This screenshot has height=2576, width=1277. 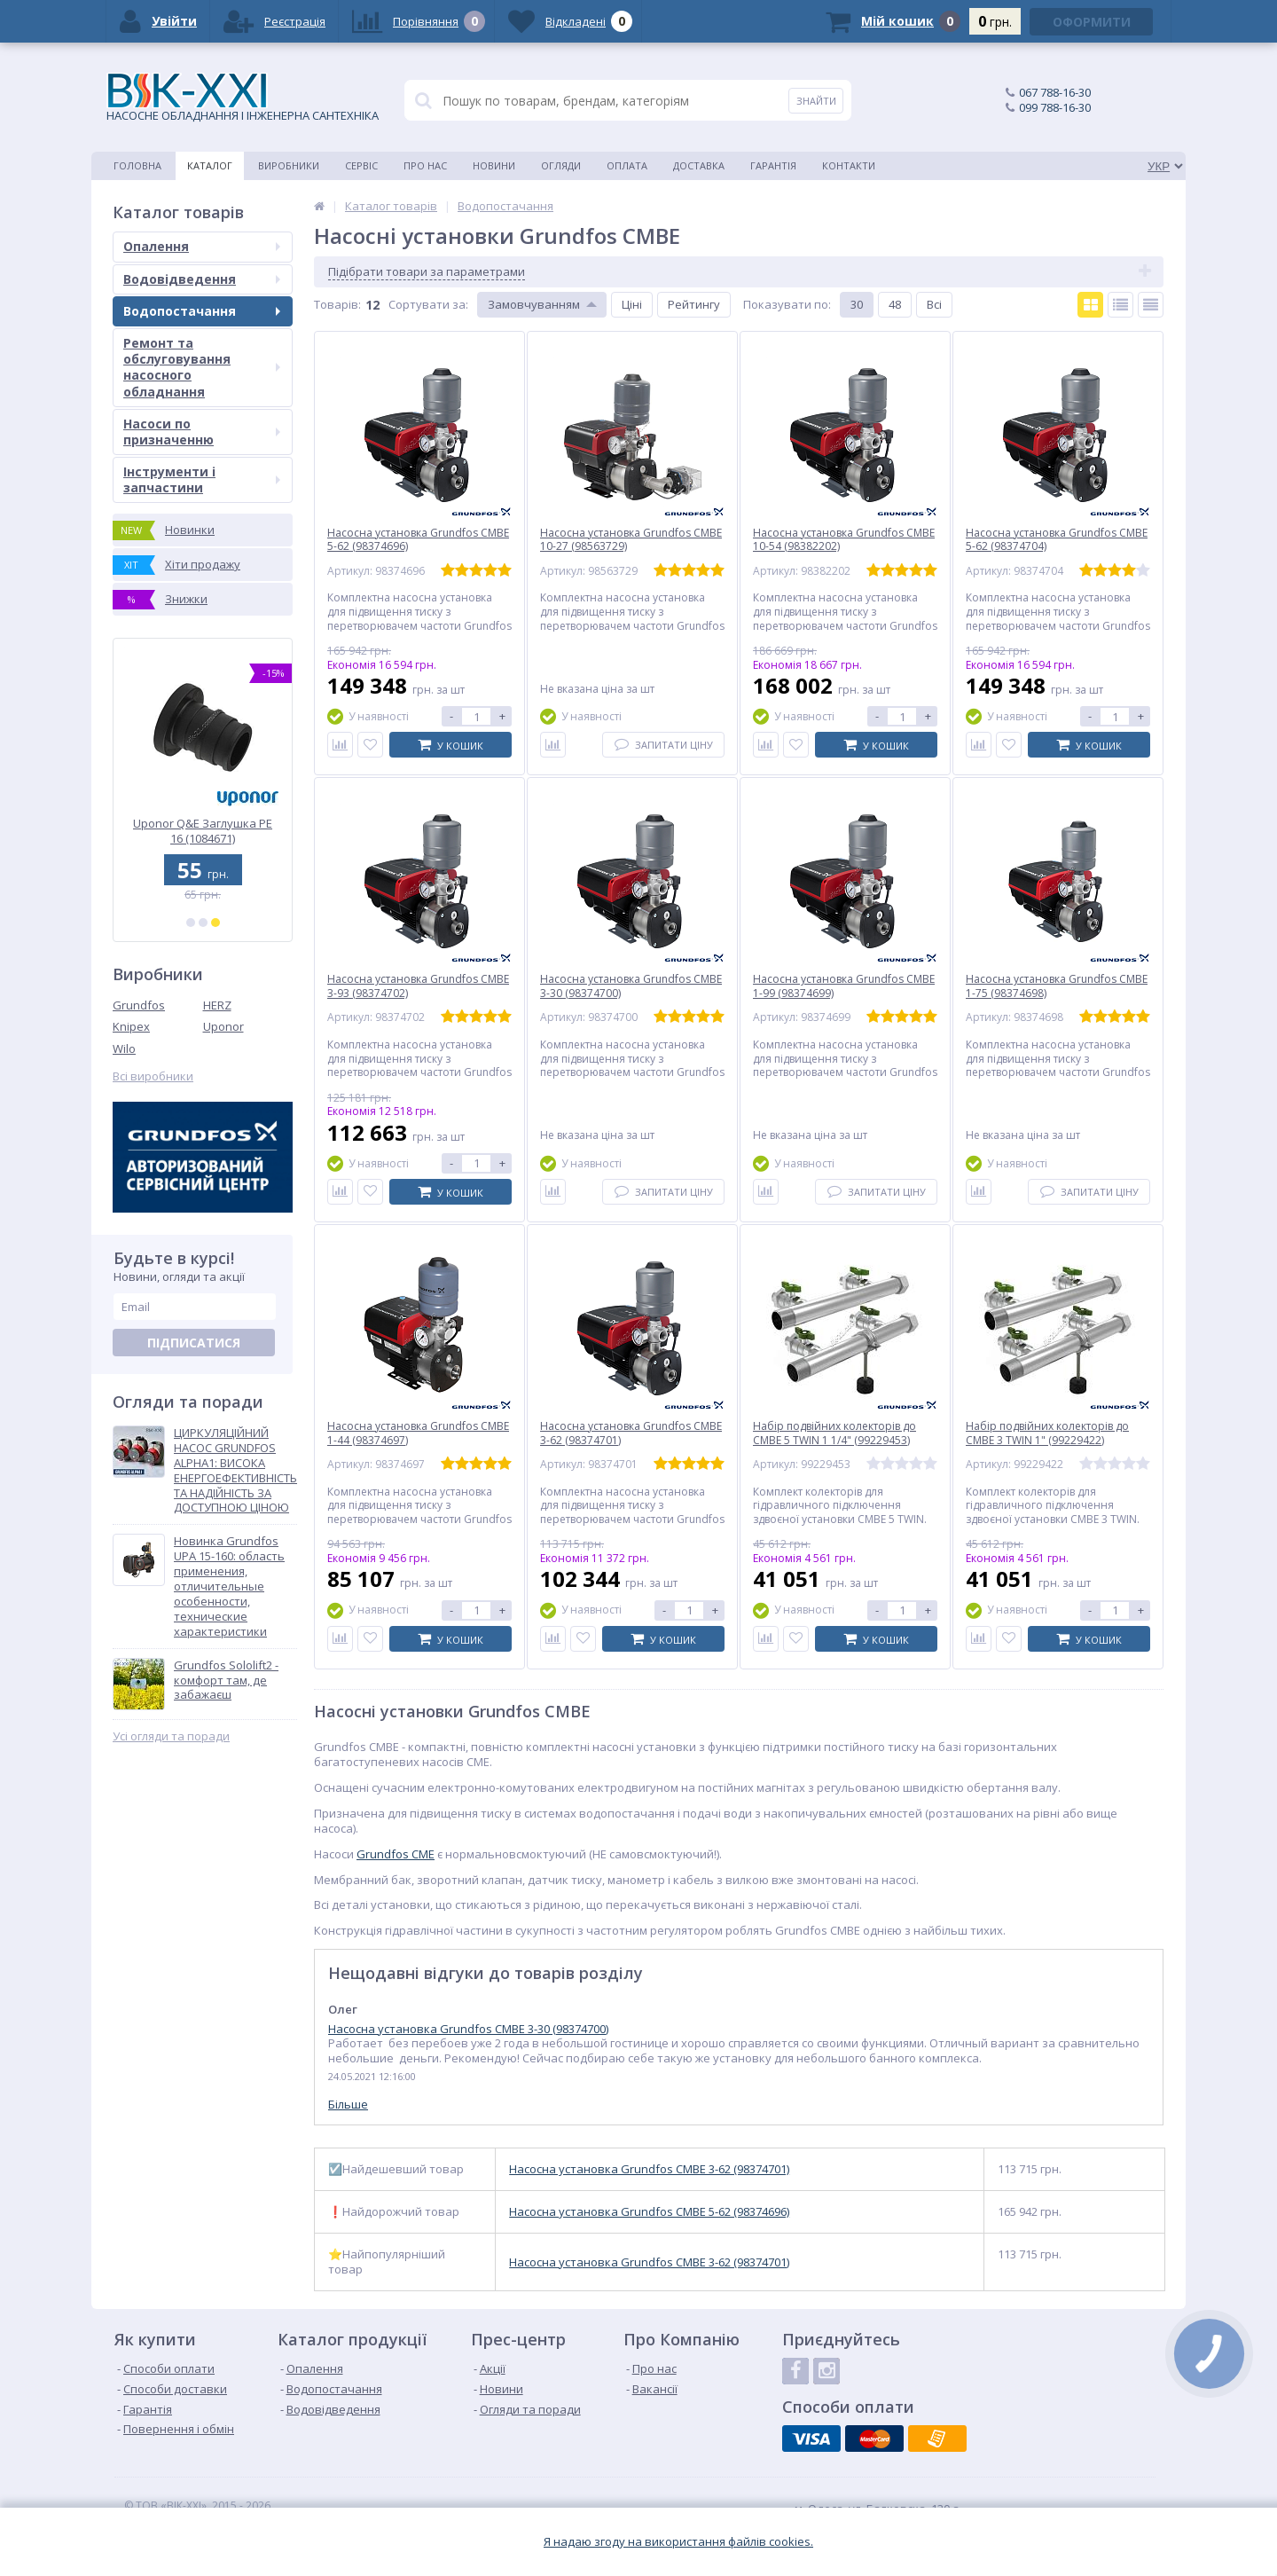 What do you see at coordinates (229, 1586) in the screenshot?
I see `Новинка Grundfos UPA 15-160: область применения, отличительные особенности, технические характеристики` at bounding box center [229, 1586].